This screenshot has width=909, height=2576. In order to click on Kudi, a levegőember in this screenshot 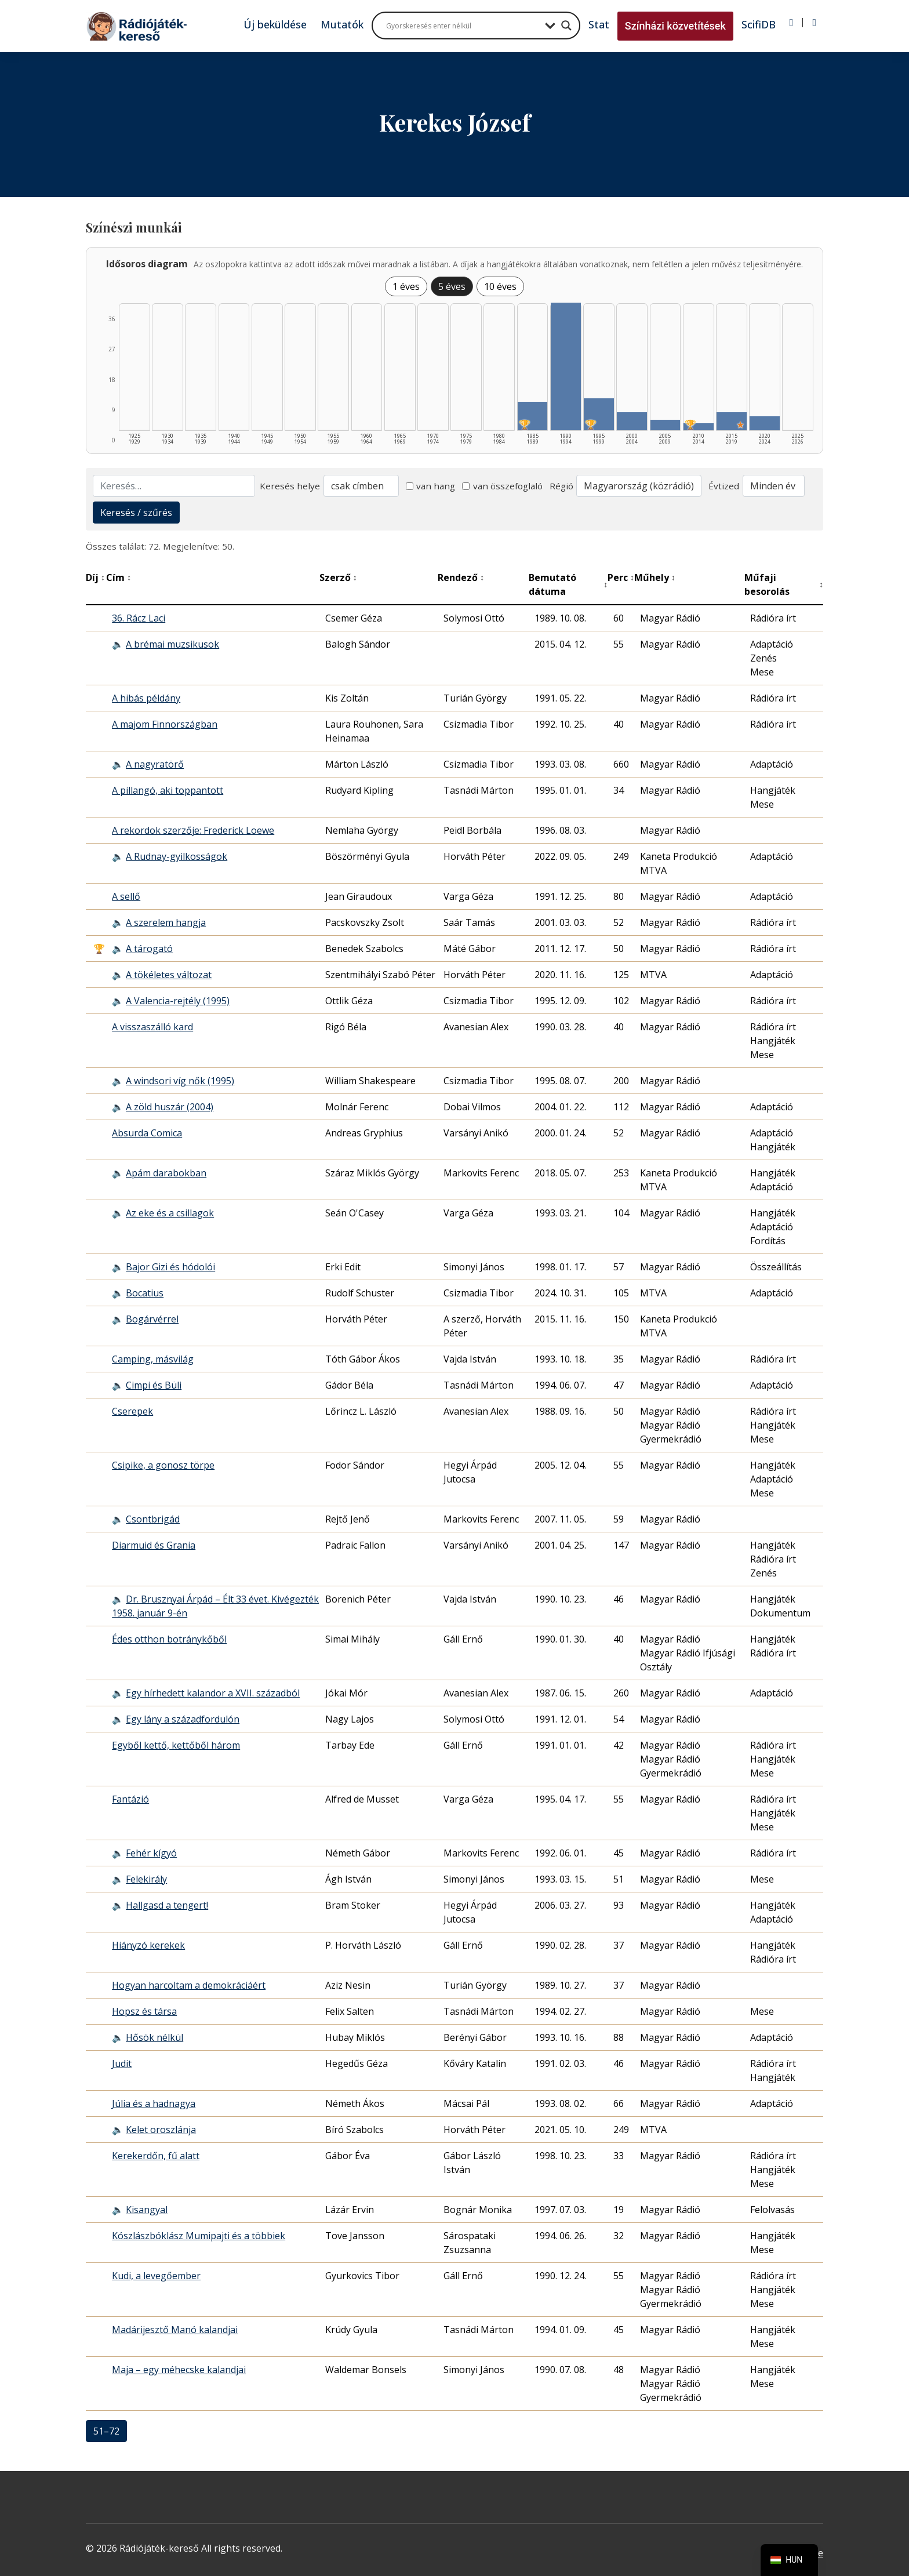, I will do `click(156, 2275)`.